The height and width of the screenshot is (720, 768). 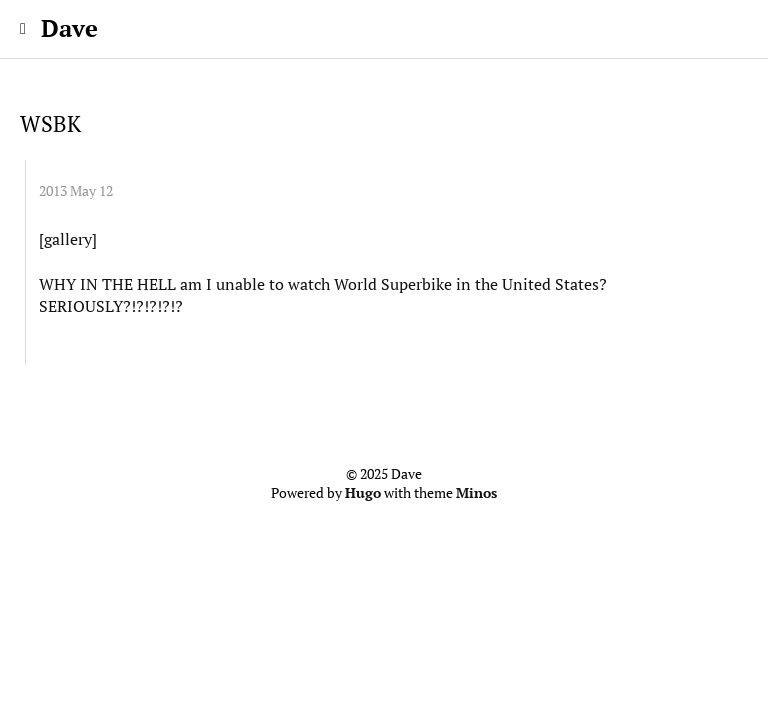 What do you see at coordinates (363, 493) in the screenshot?
I see `Hugo` at bounding box center [363, 493].